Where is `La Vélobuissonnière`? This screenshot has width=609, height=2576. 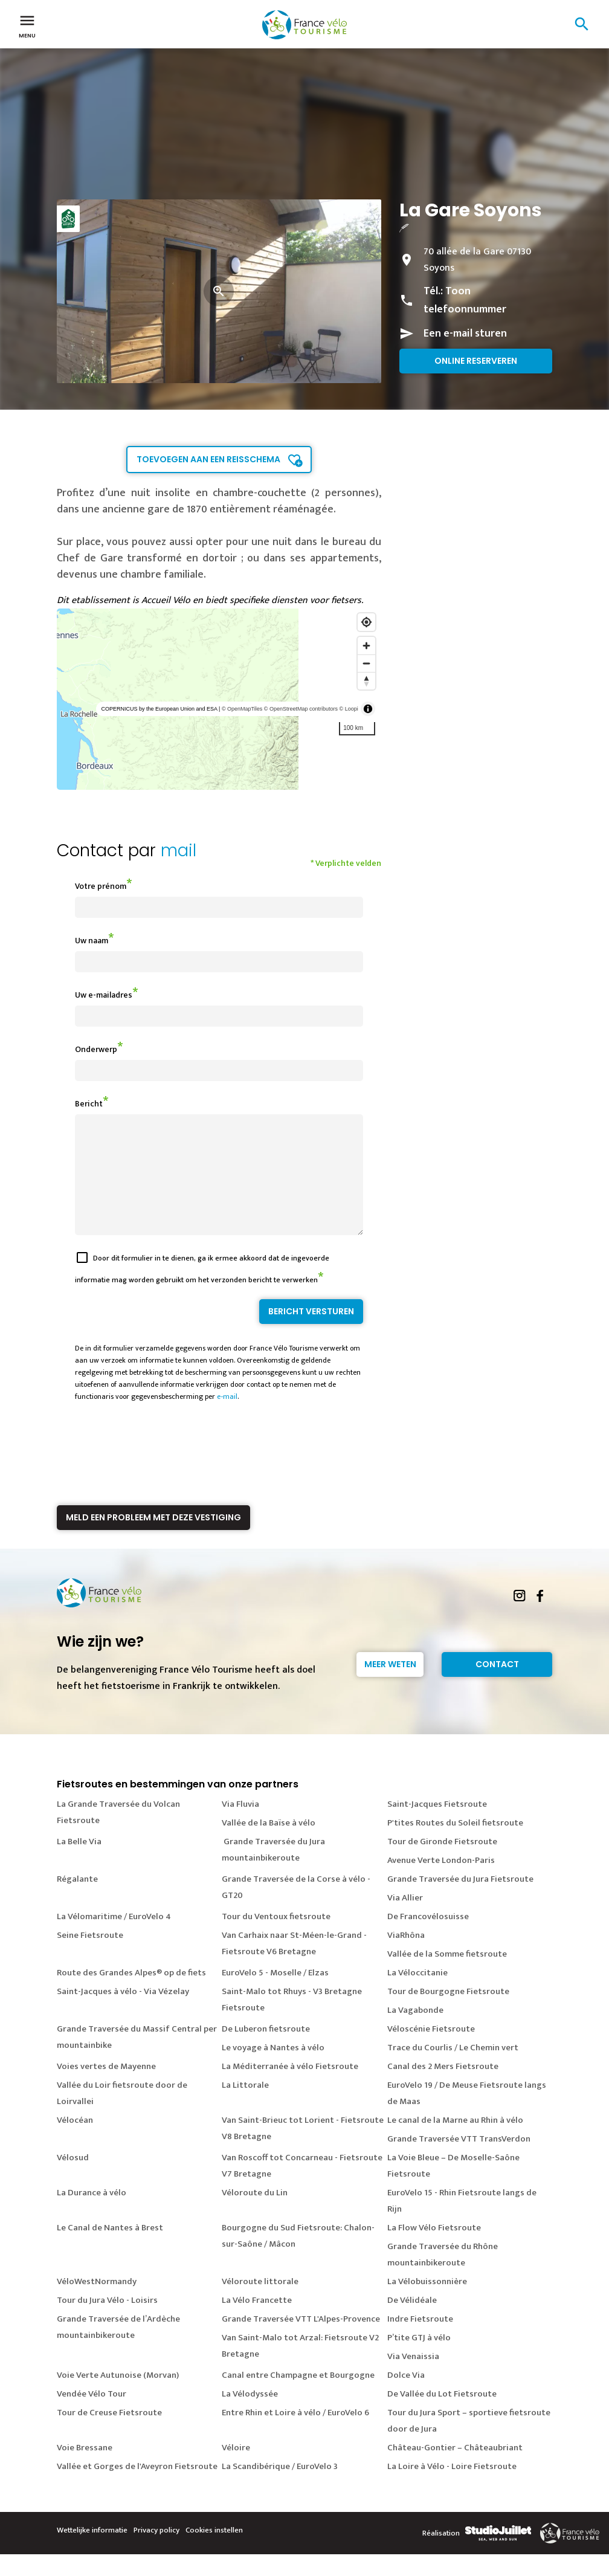 La Vélobuissonnière is located at coordinates (427, 2303).